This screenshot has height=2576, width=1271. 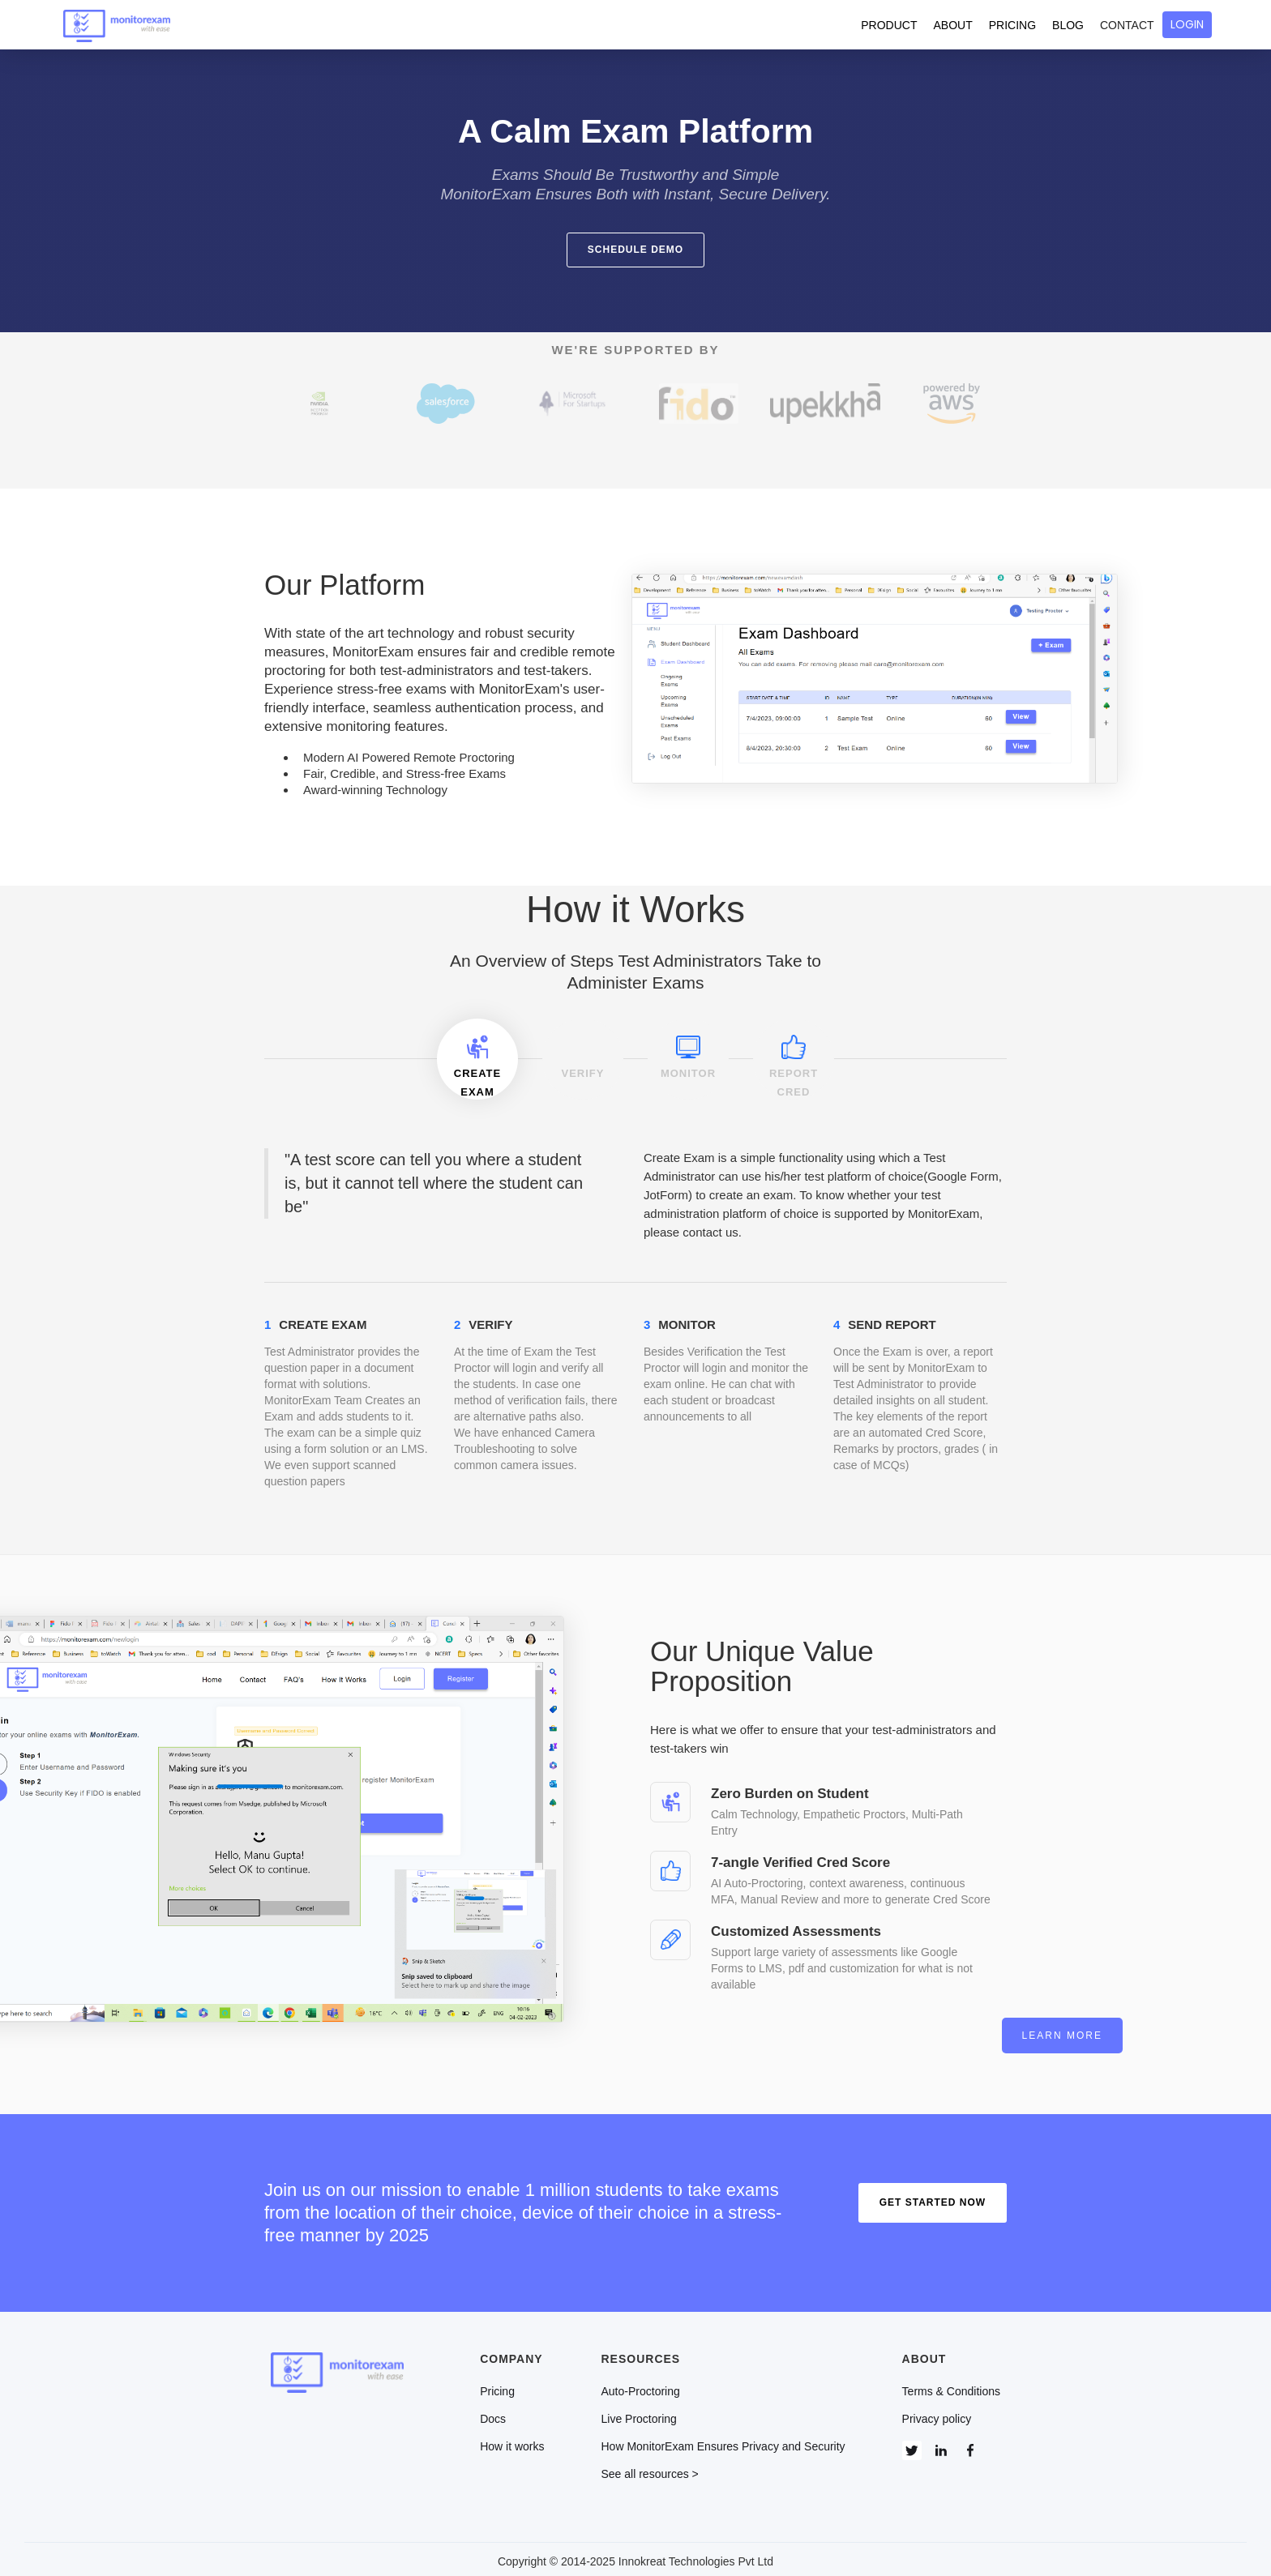 What do you see at coordinates (493, 2413) in the screenshot?
I see `Docs` at bounding box center [493, 2413].